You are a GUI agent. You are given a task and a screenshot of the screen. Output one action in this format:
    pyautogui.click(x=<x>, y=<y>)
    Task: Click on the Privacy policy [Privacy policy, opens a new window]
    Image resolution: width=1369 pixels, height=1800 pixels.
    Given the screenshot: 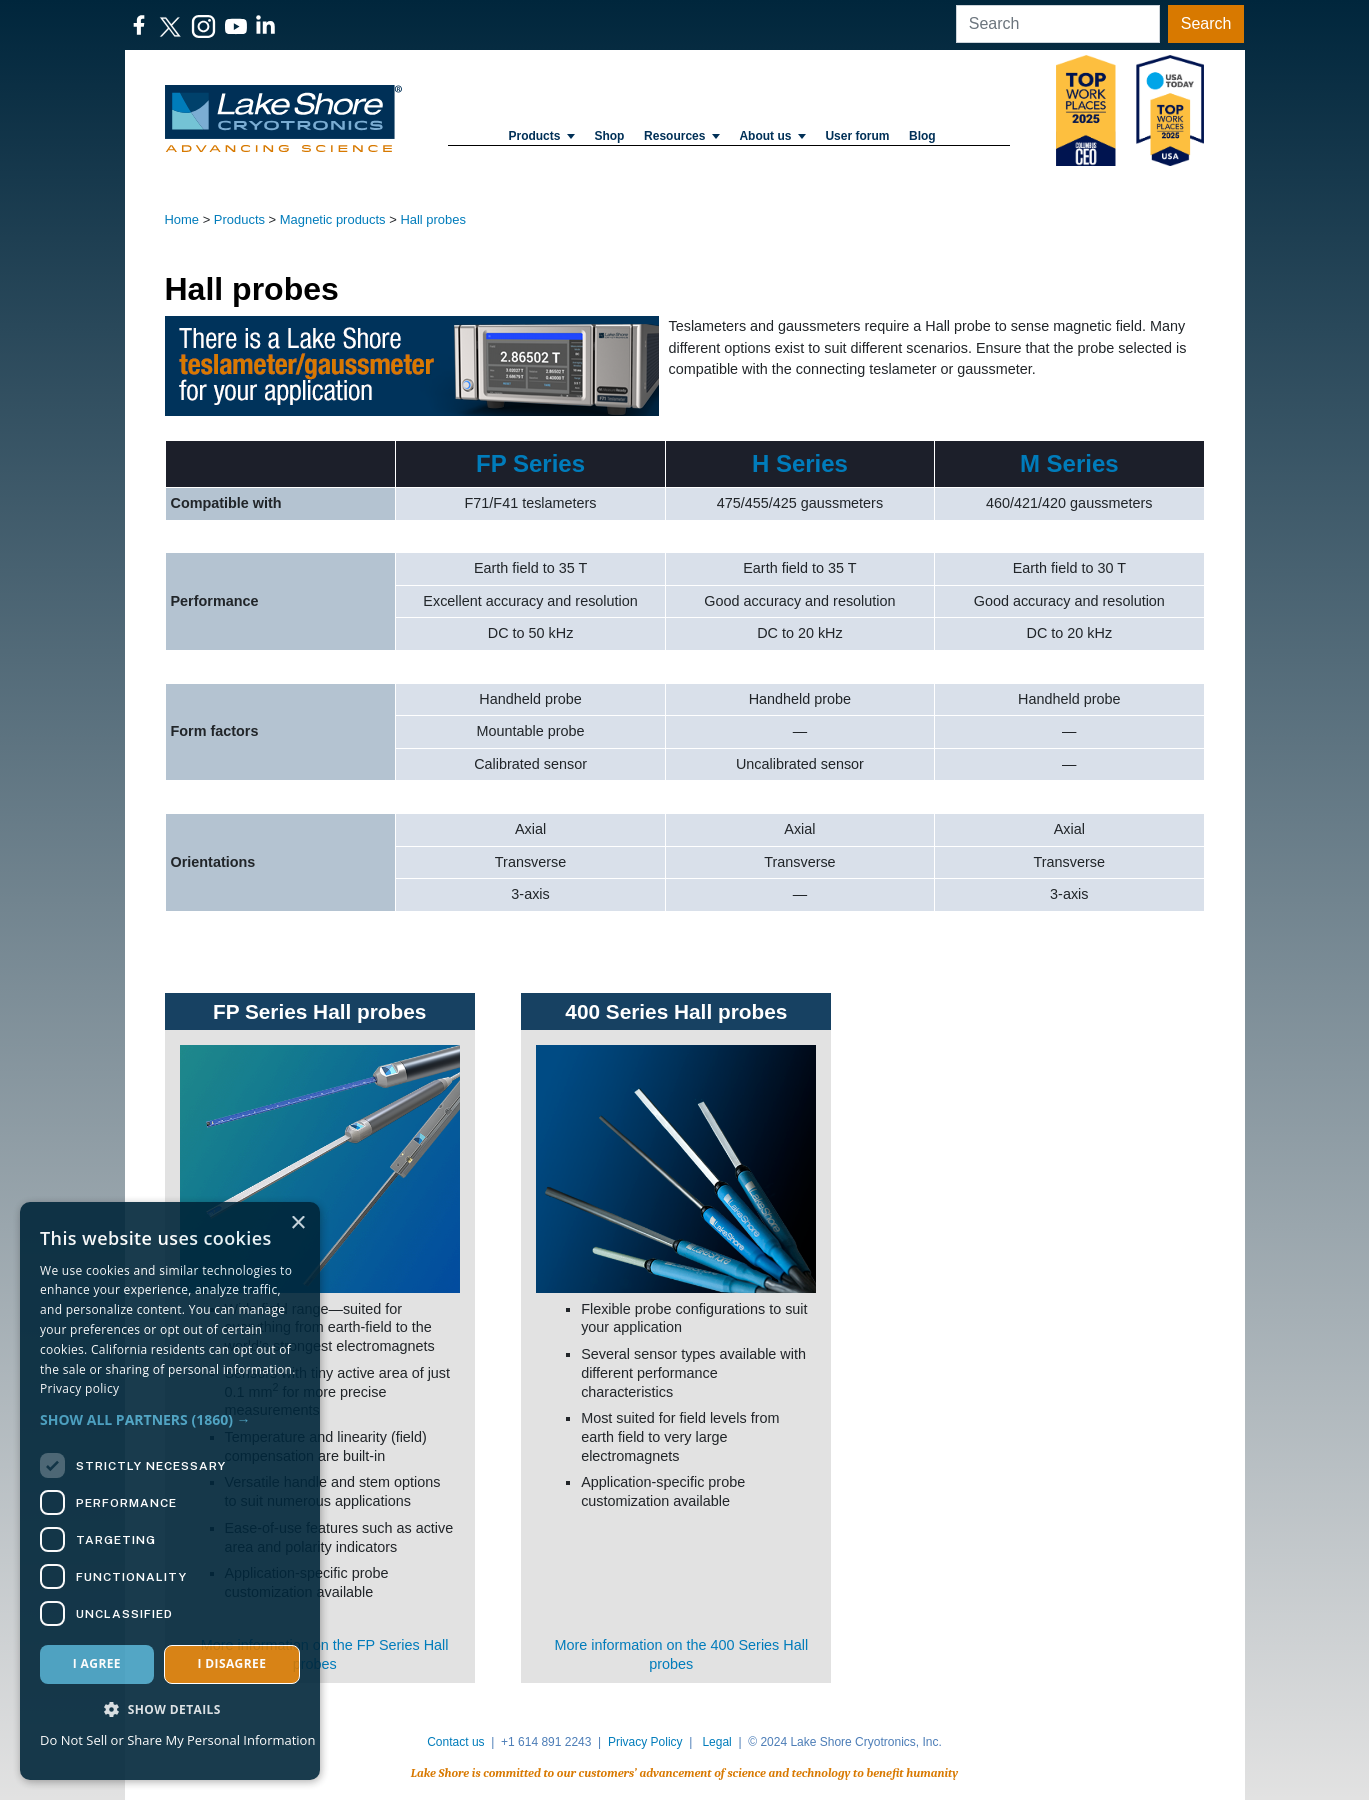 What is the action you would take?
    pyautogui.click(x=79, y=1388)
    